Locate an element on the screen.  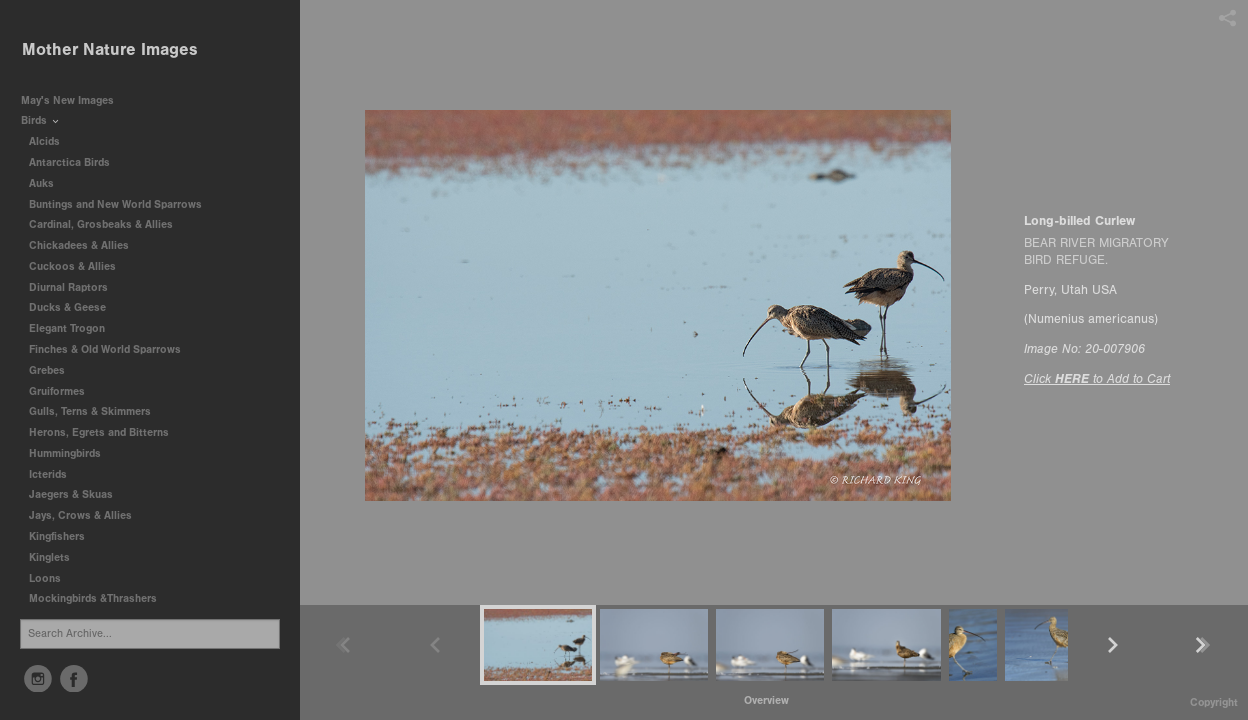
Jays, Crows & Allies is located at coordinates (80, 515).